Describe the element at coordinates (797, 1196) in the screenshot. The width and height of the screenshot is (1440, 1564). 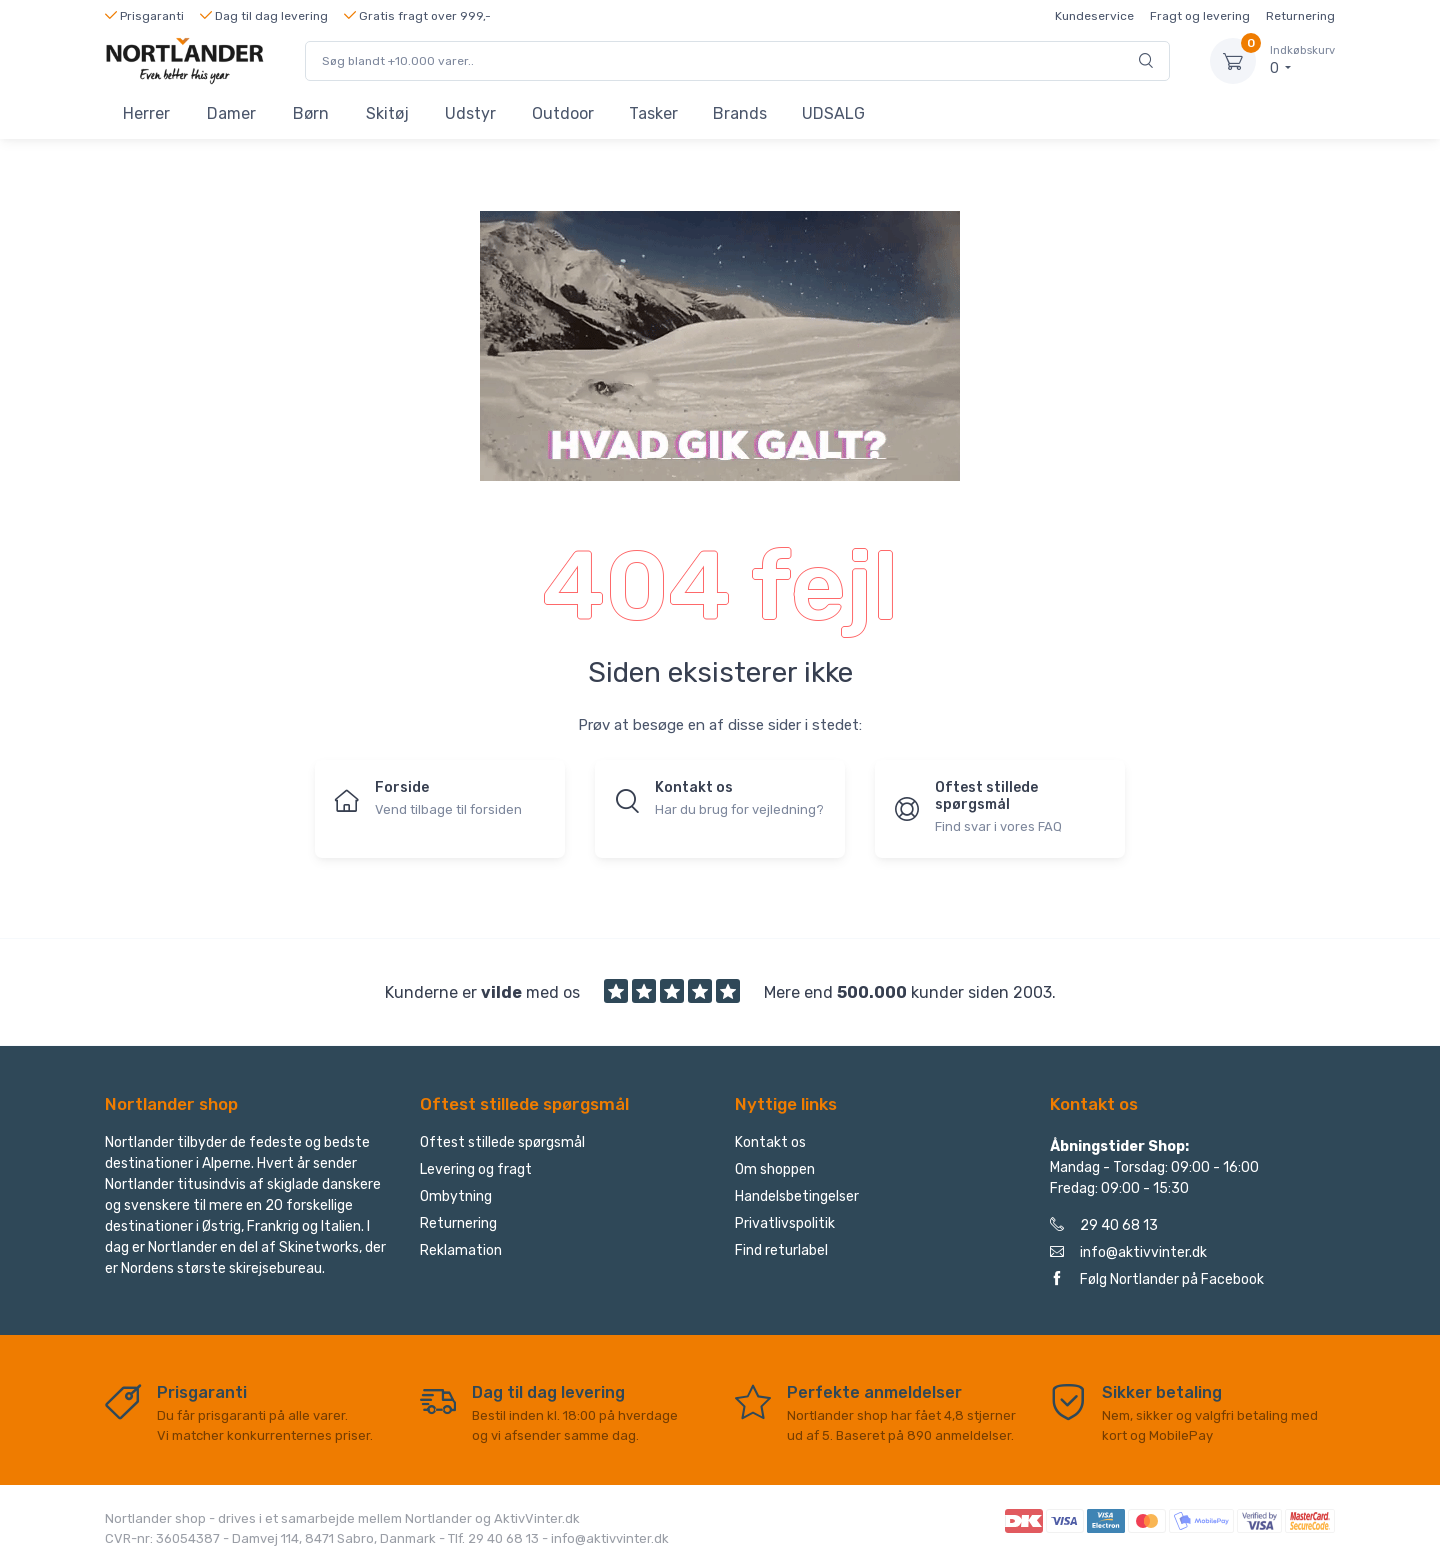
I see `Handelsbetingelser` at that location.